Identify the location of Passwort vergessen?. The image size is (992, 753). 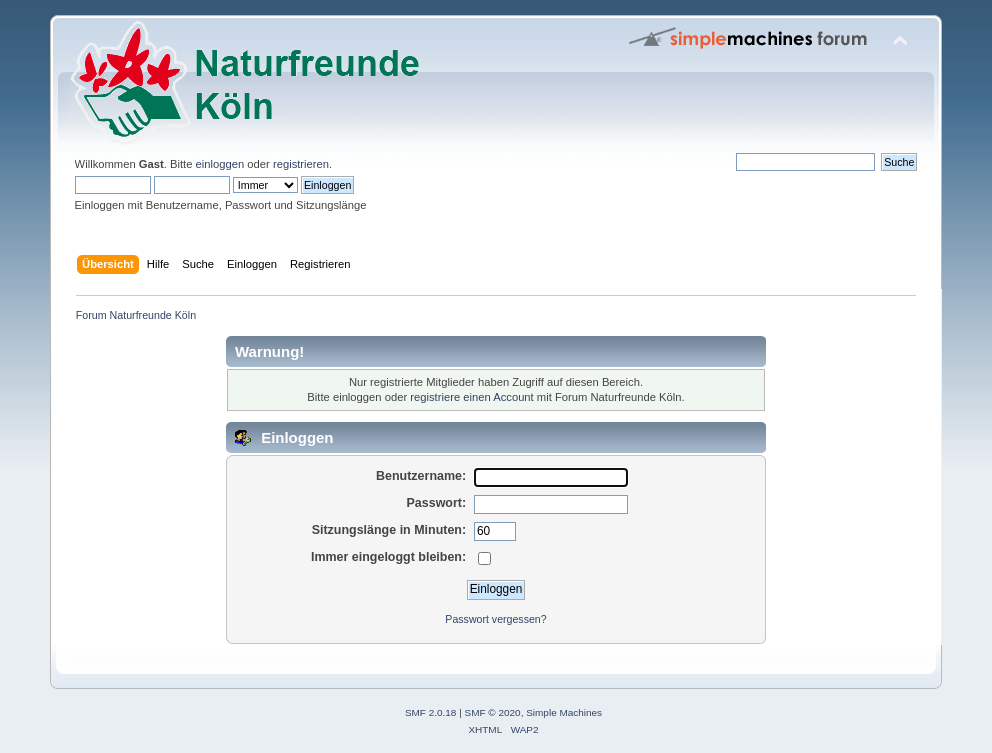
(495, 619).